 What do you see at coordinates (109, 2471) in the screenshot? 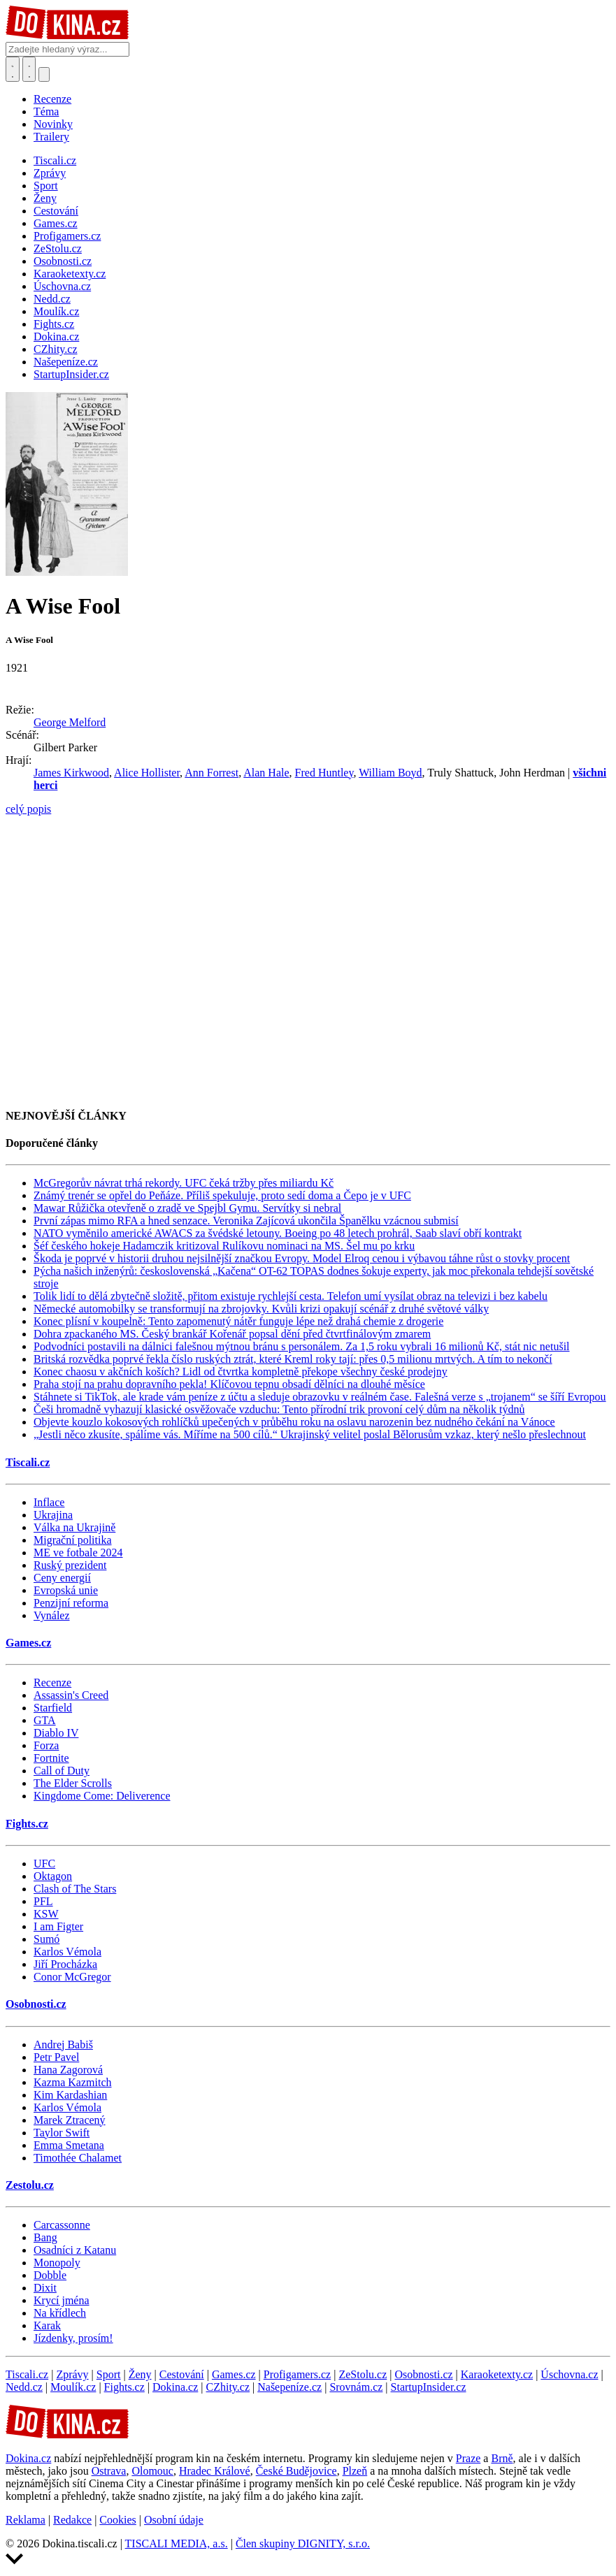
I see `Ostrava` at bounding box center [109, 2471].